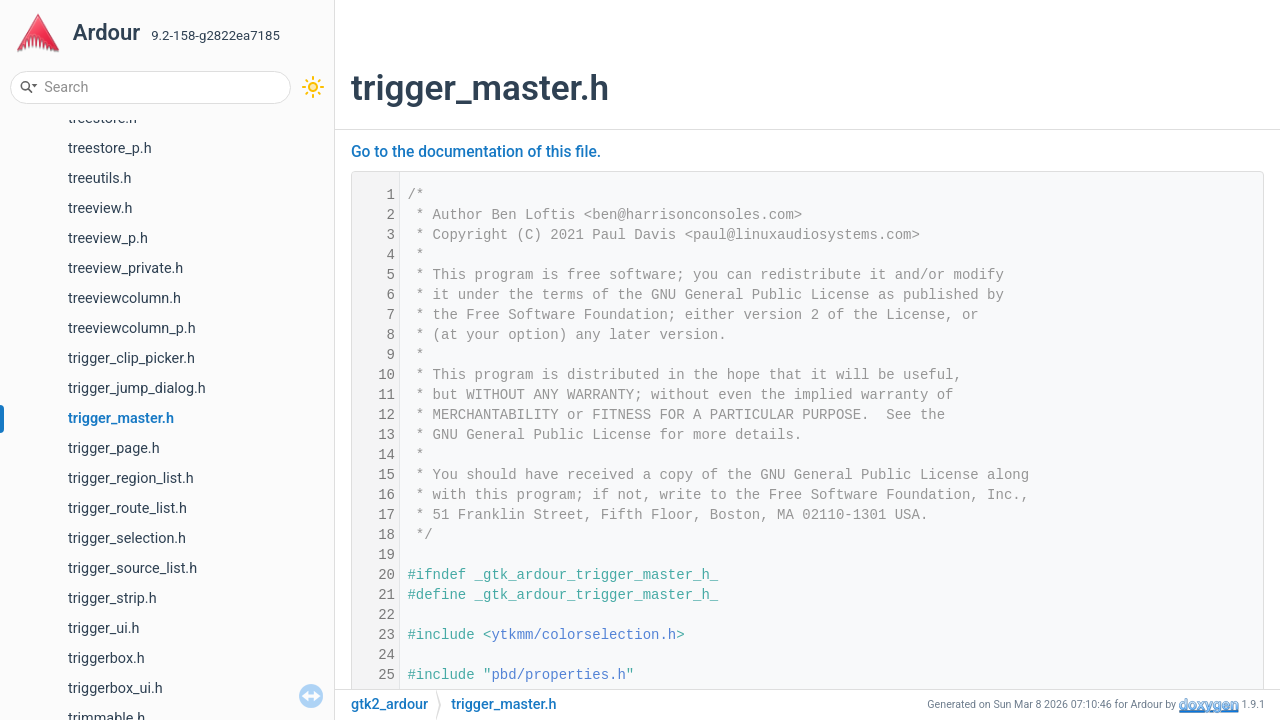  Describe the element at coordinates (131, 358) in the screenshot. I see `trigger_clip_picker.h` at that location.